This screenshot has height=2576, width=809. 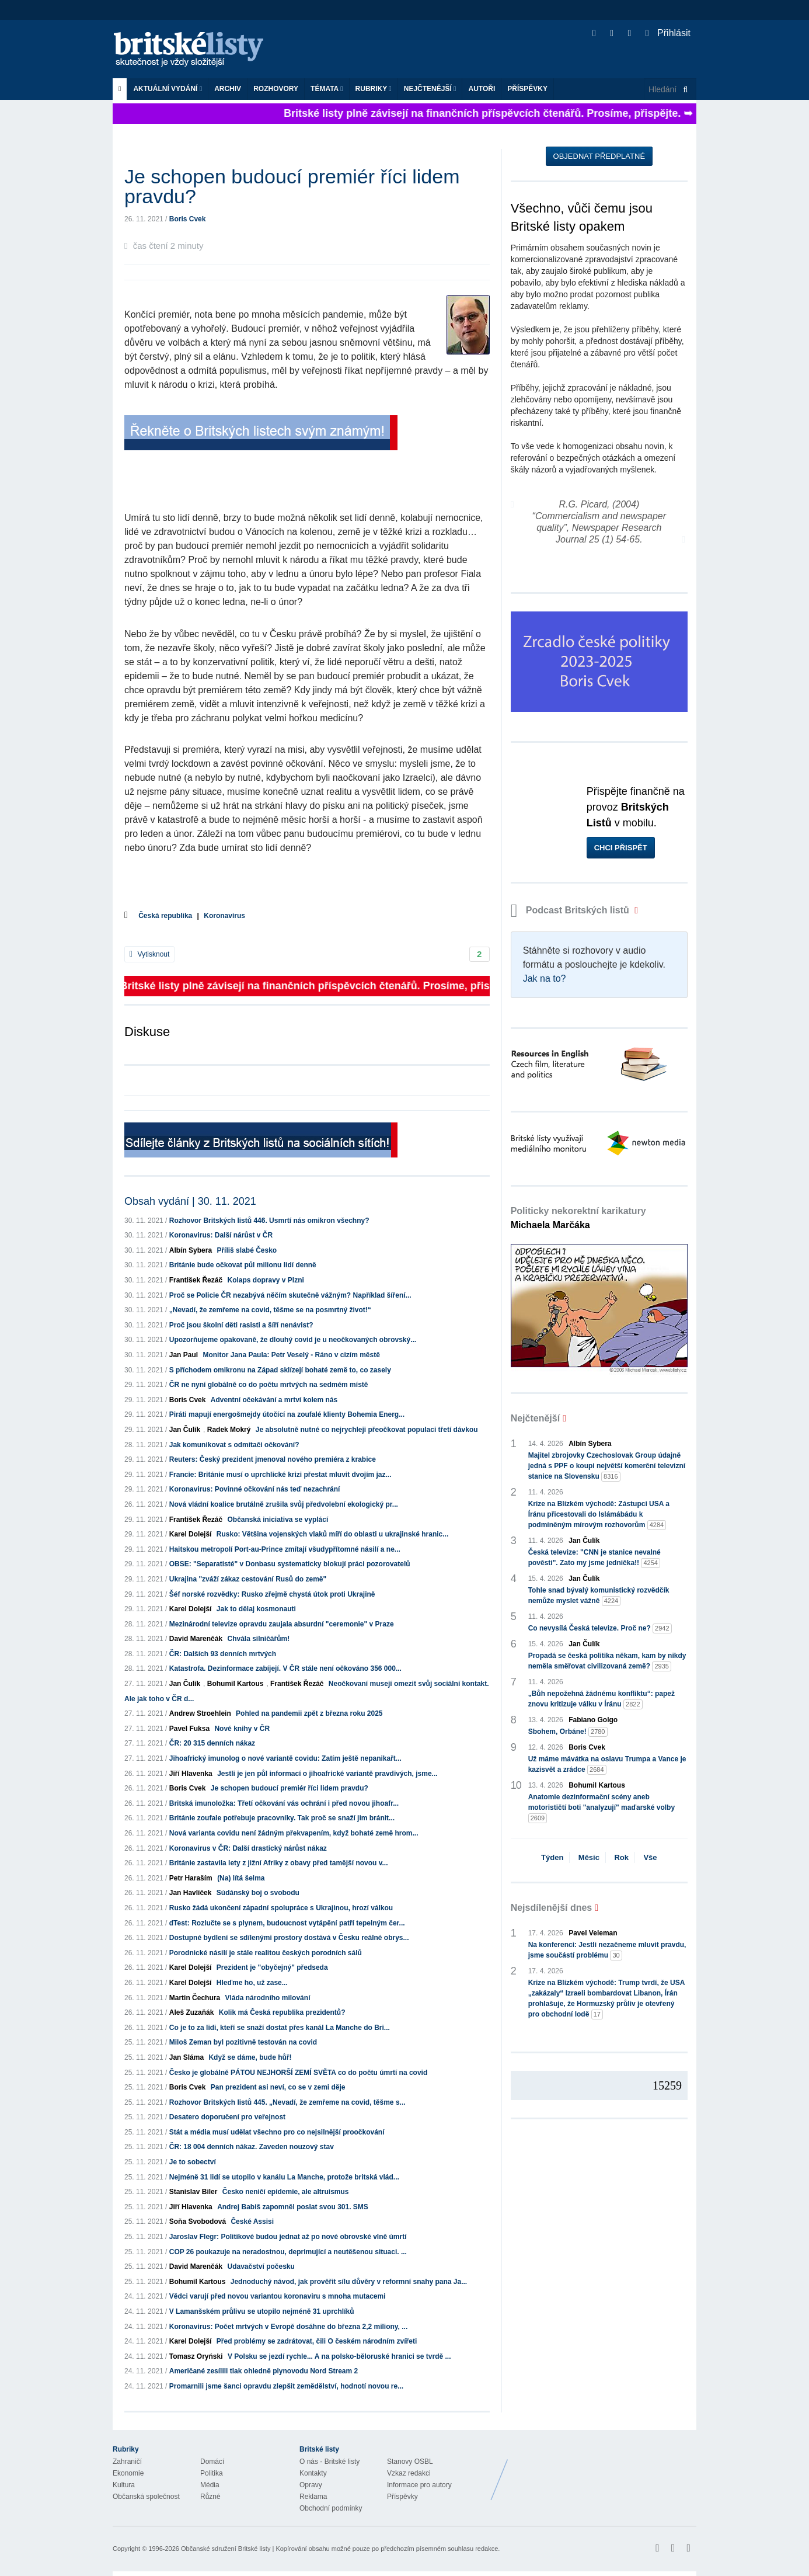 I want to click on Proč se Policie ČR nezabývá něčím skutečně vážným? Například šíření..., so click(x=290, y=1295).